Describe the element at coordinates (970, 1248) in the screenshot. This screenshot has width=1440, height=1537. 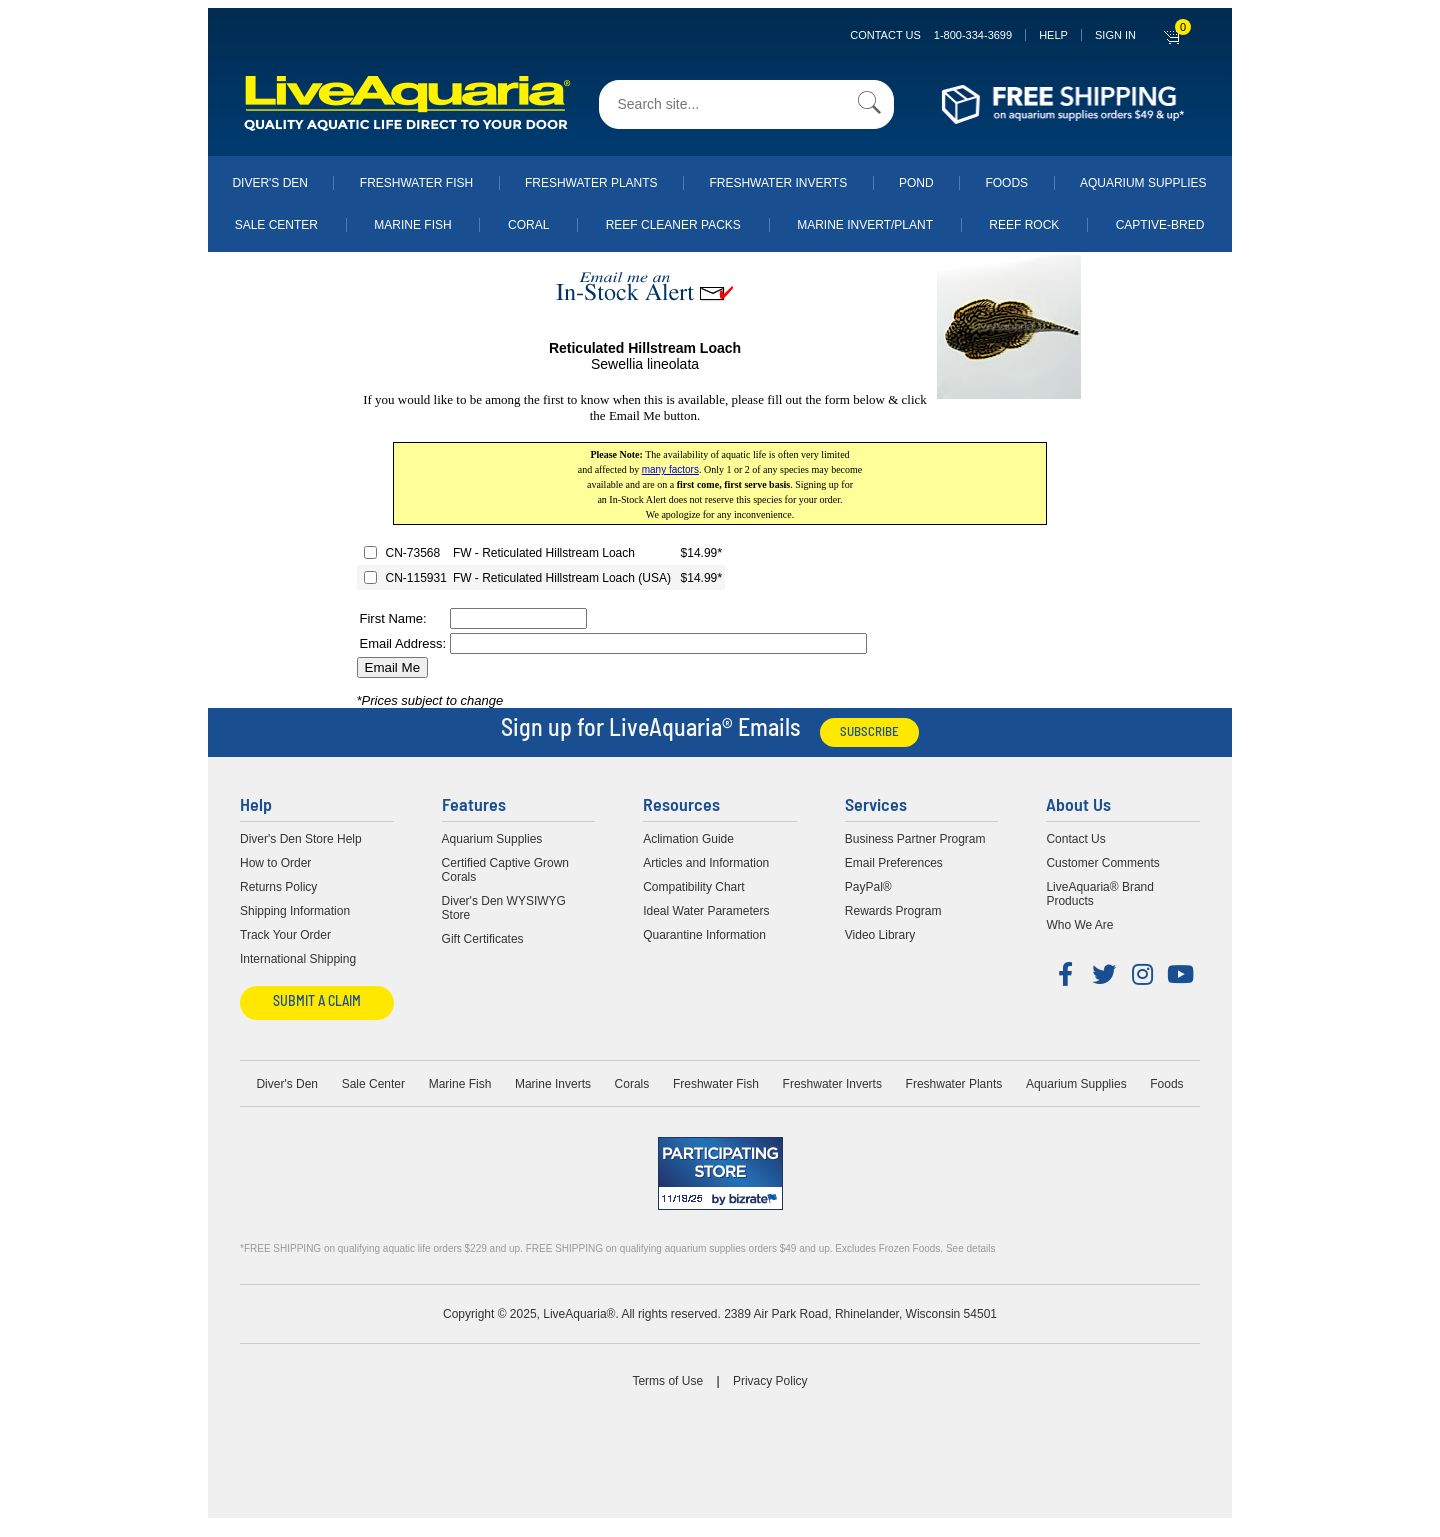
I see `See details` at that location.